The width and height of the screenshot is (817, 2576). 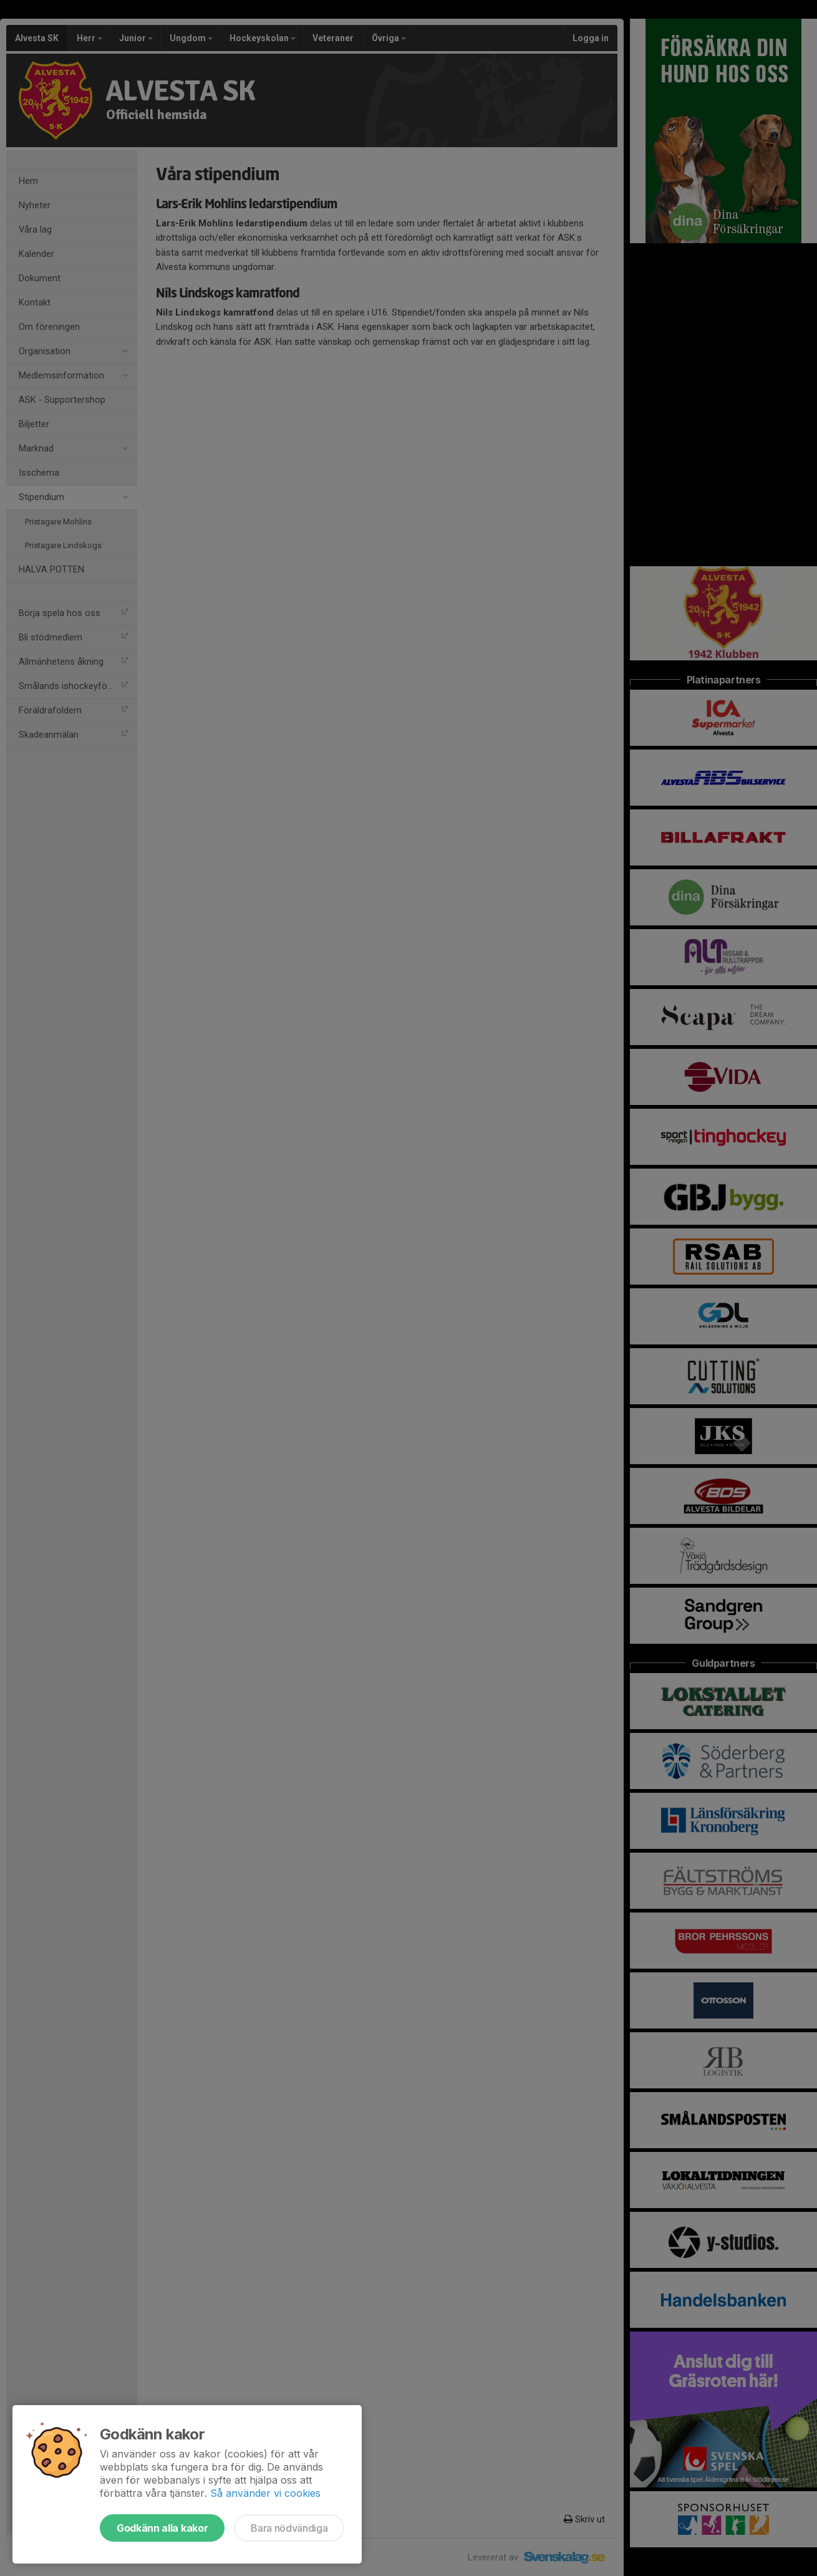 What do you see at coordinates (265, 2493) in the screenshot?
I see `Så använder vi cookies` at bounding box center [265, 2493].